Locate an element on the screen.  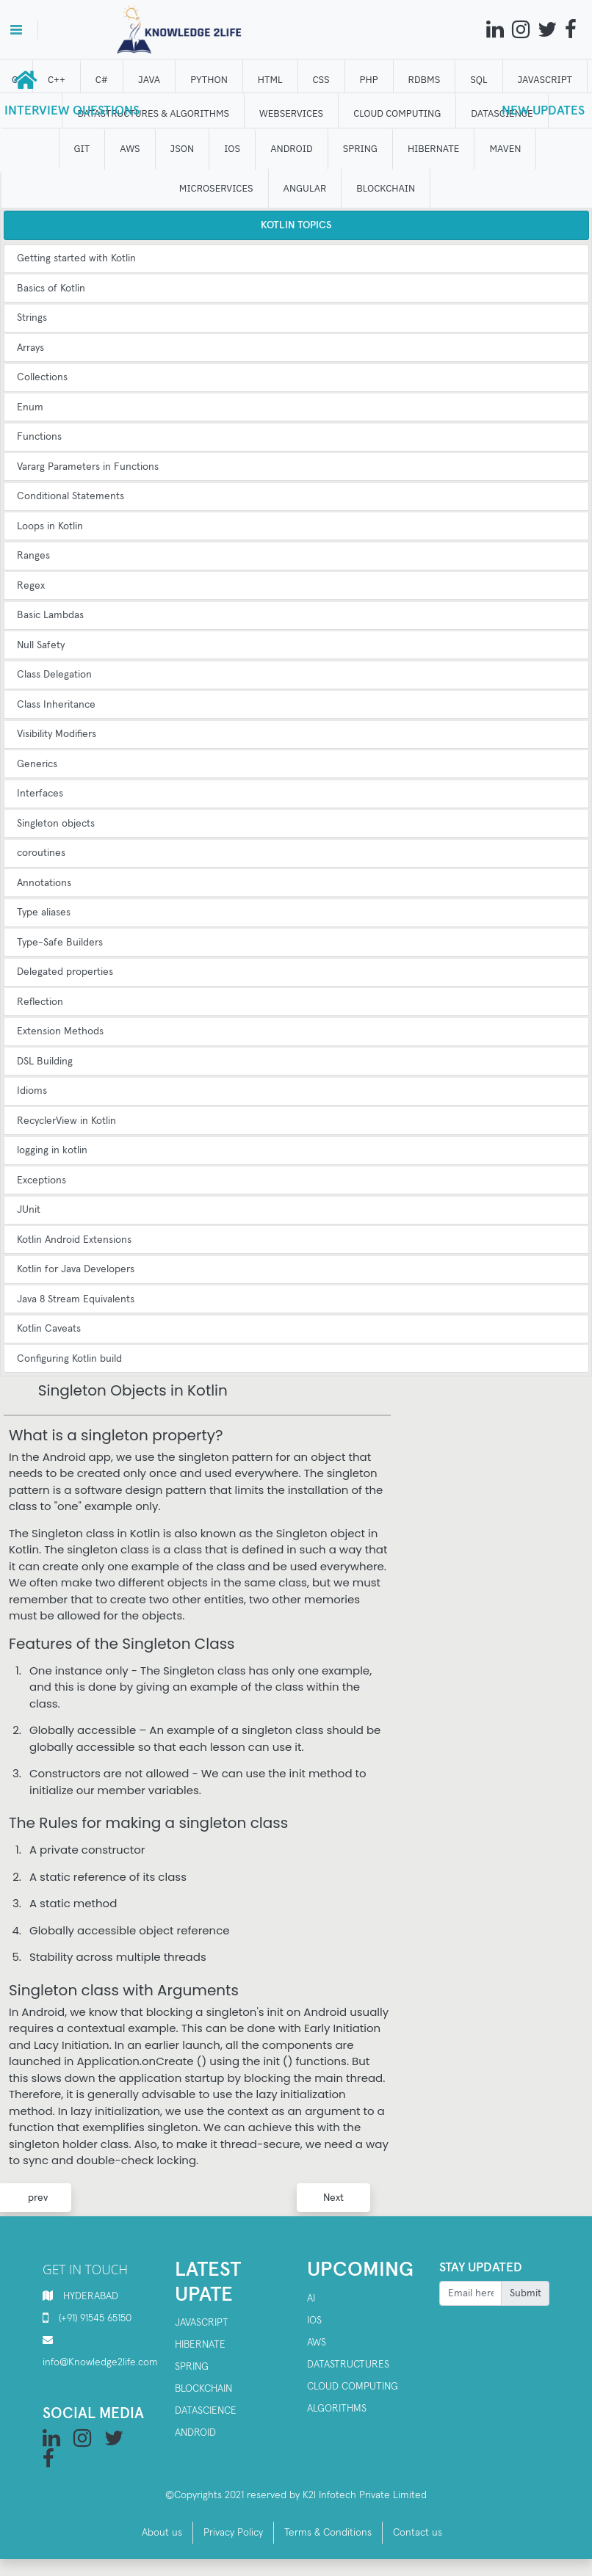
Annotations is located at coordinates (44, 883).